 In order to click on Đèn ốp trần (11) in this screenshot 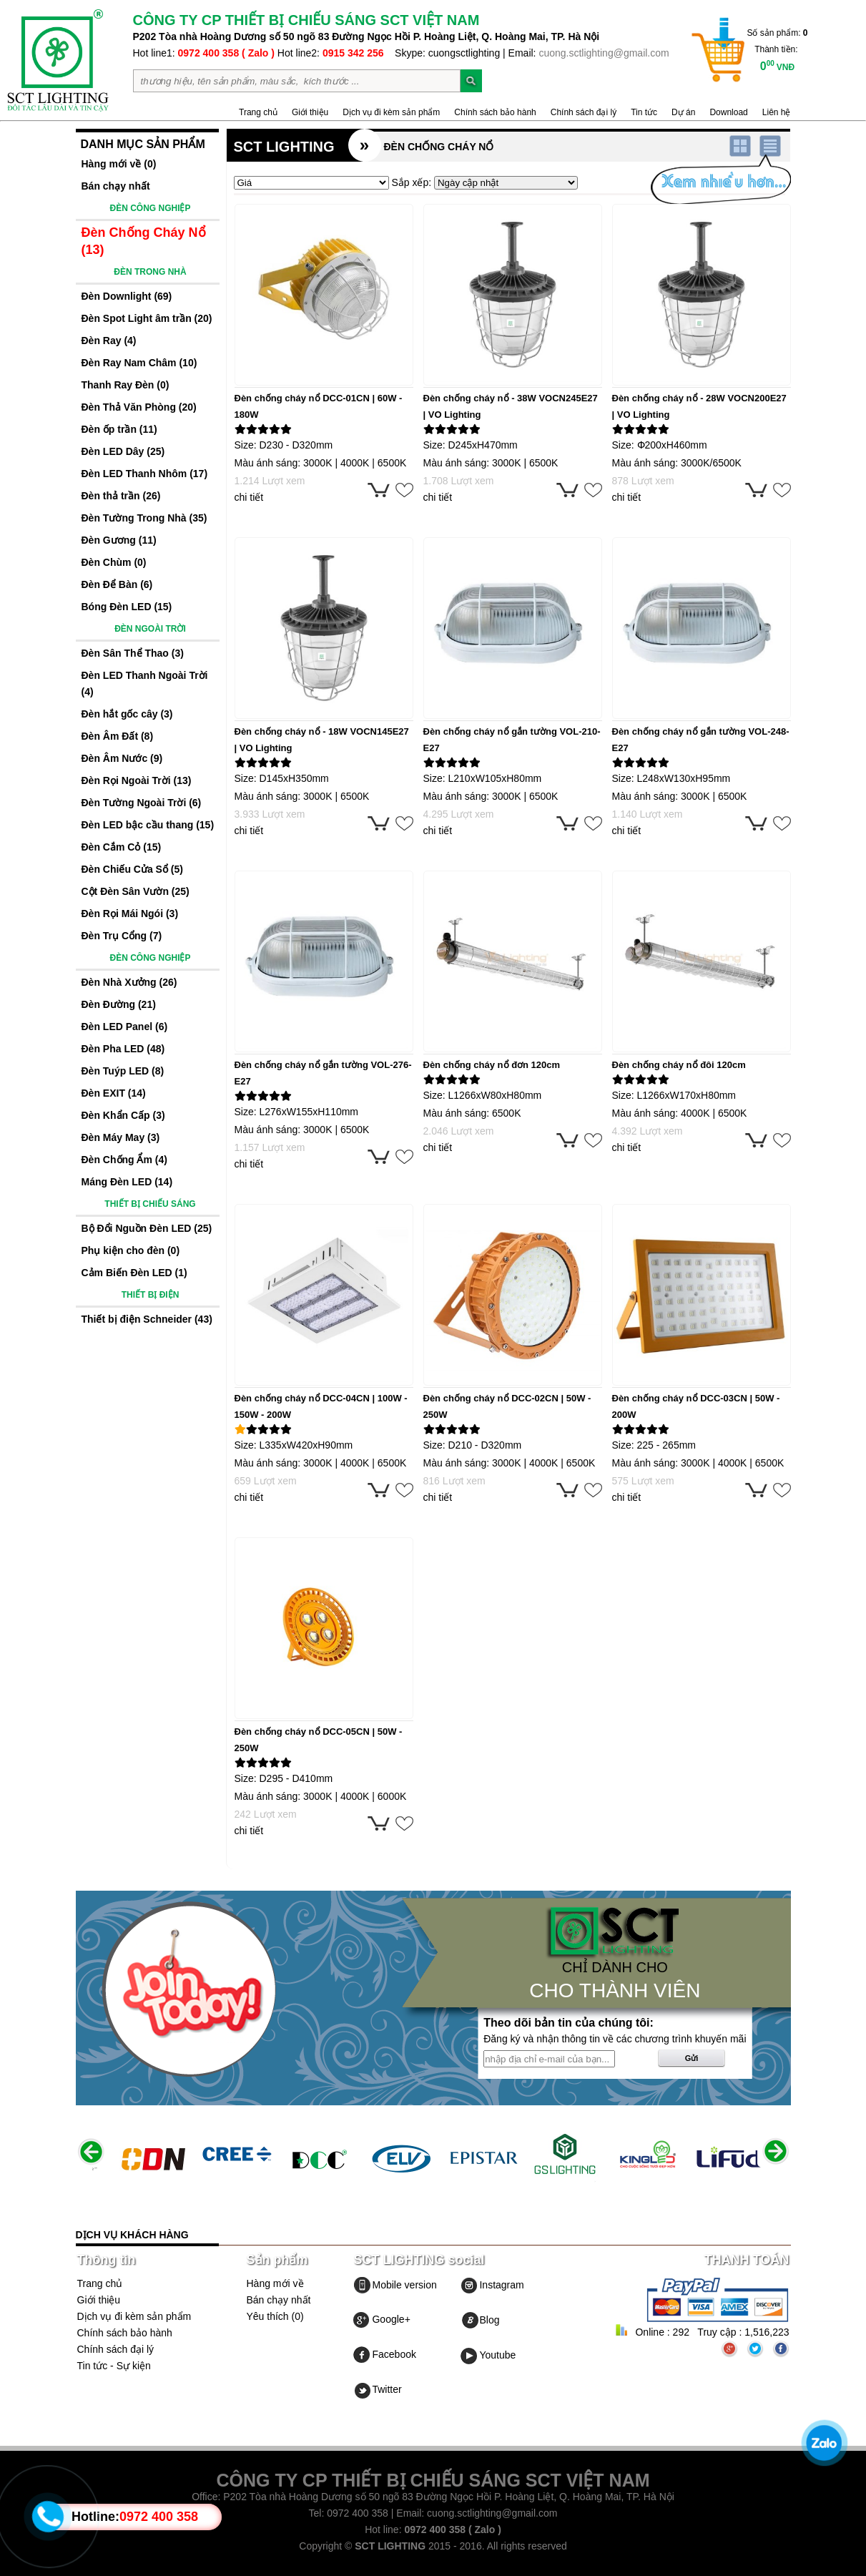, I will do `click(119, 429)`.